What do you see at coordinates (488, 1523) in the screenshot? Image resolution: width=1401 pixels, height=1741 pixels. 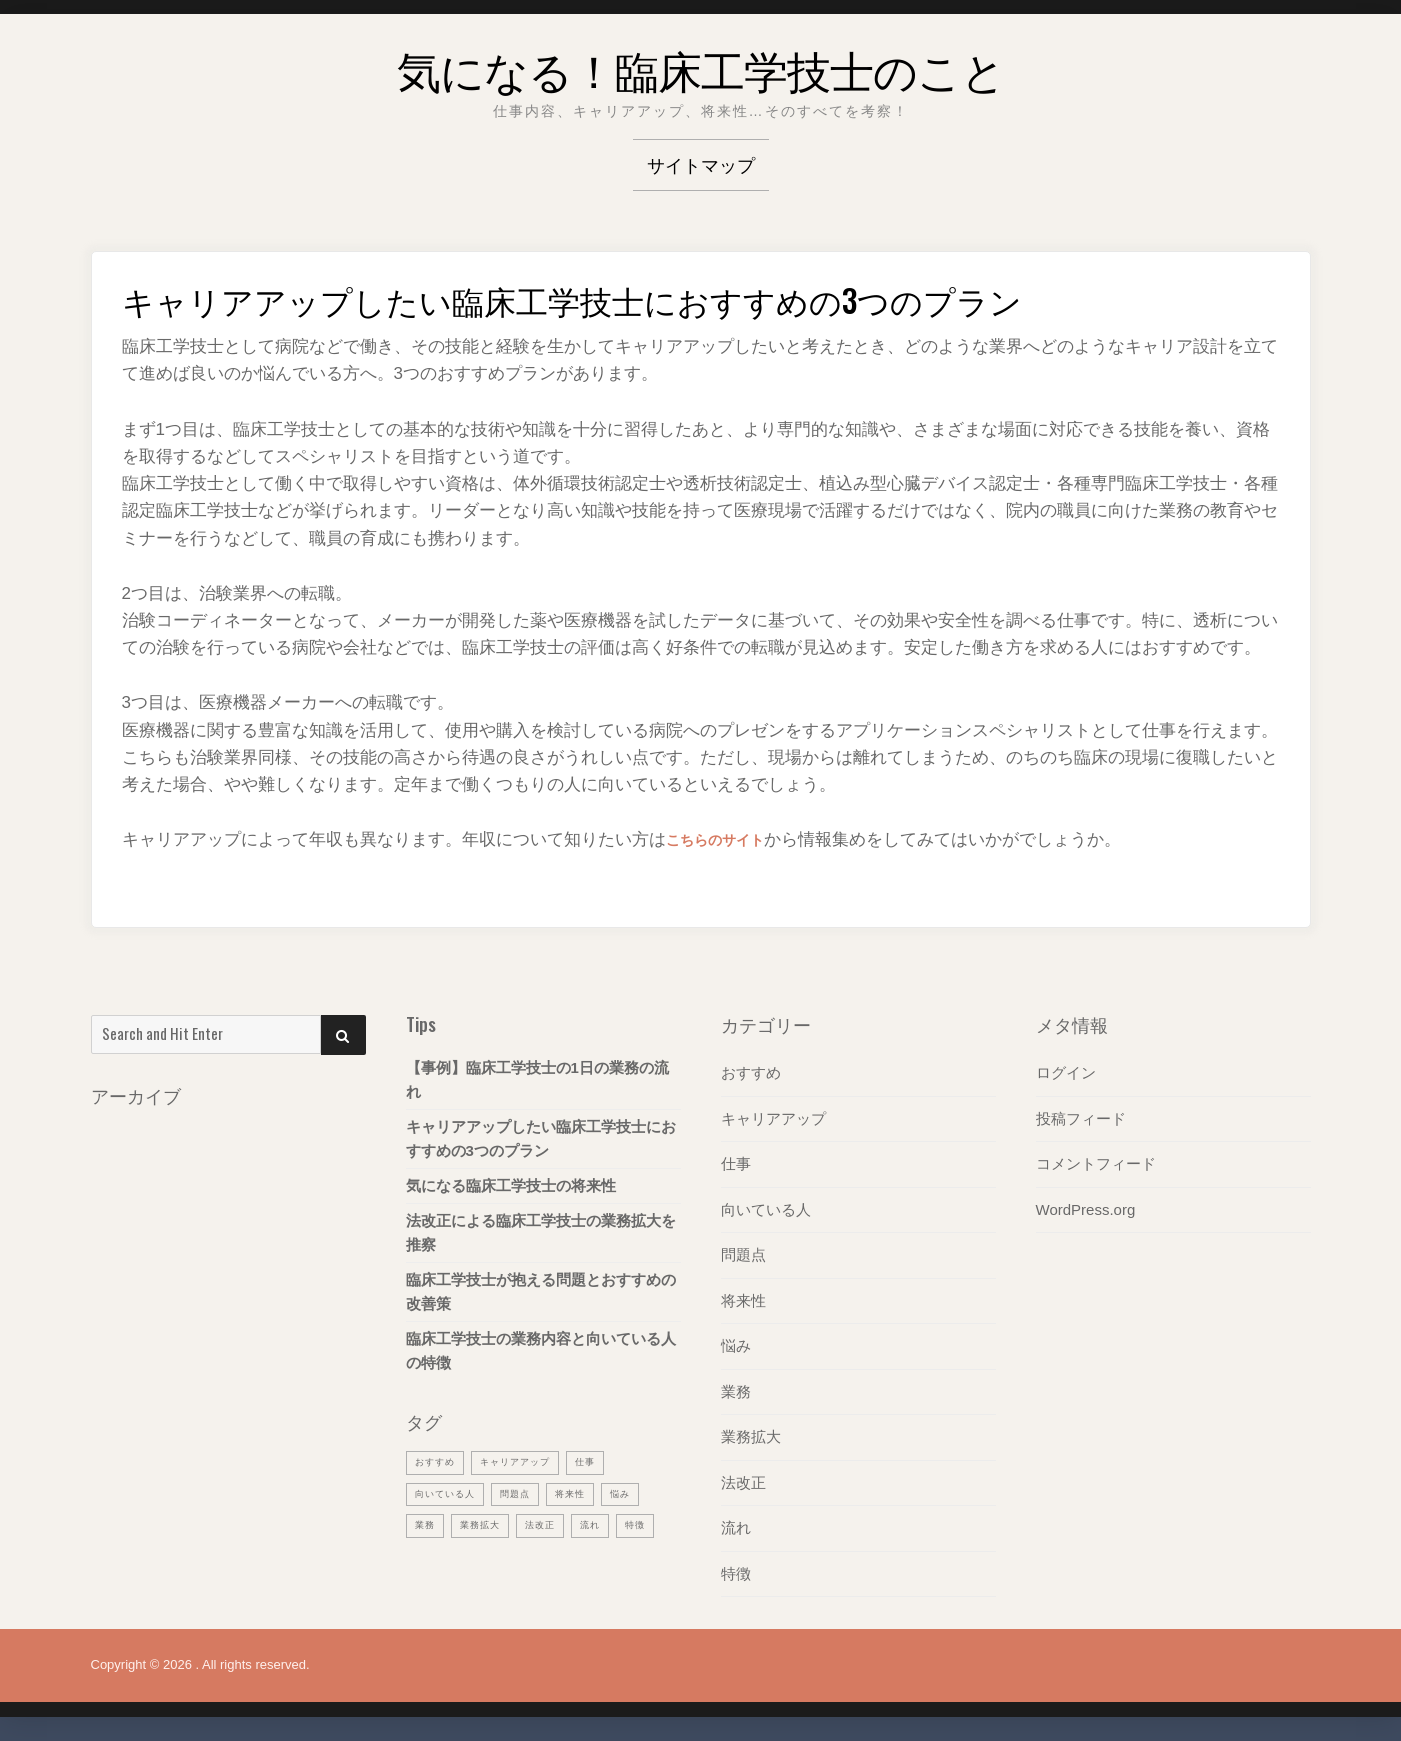 I see `業務拡大 [業務拡大 (1個の項目)]` at bounding box center [488, 1523].